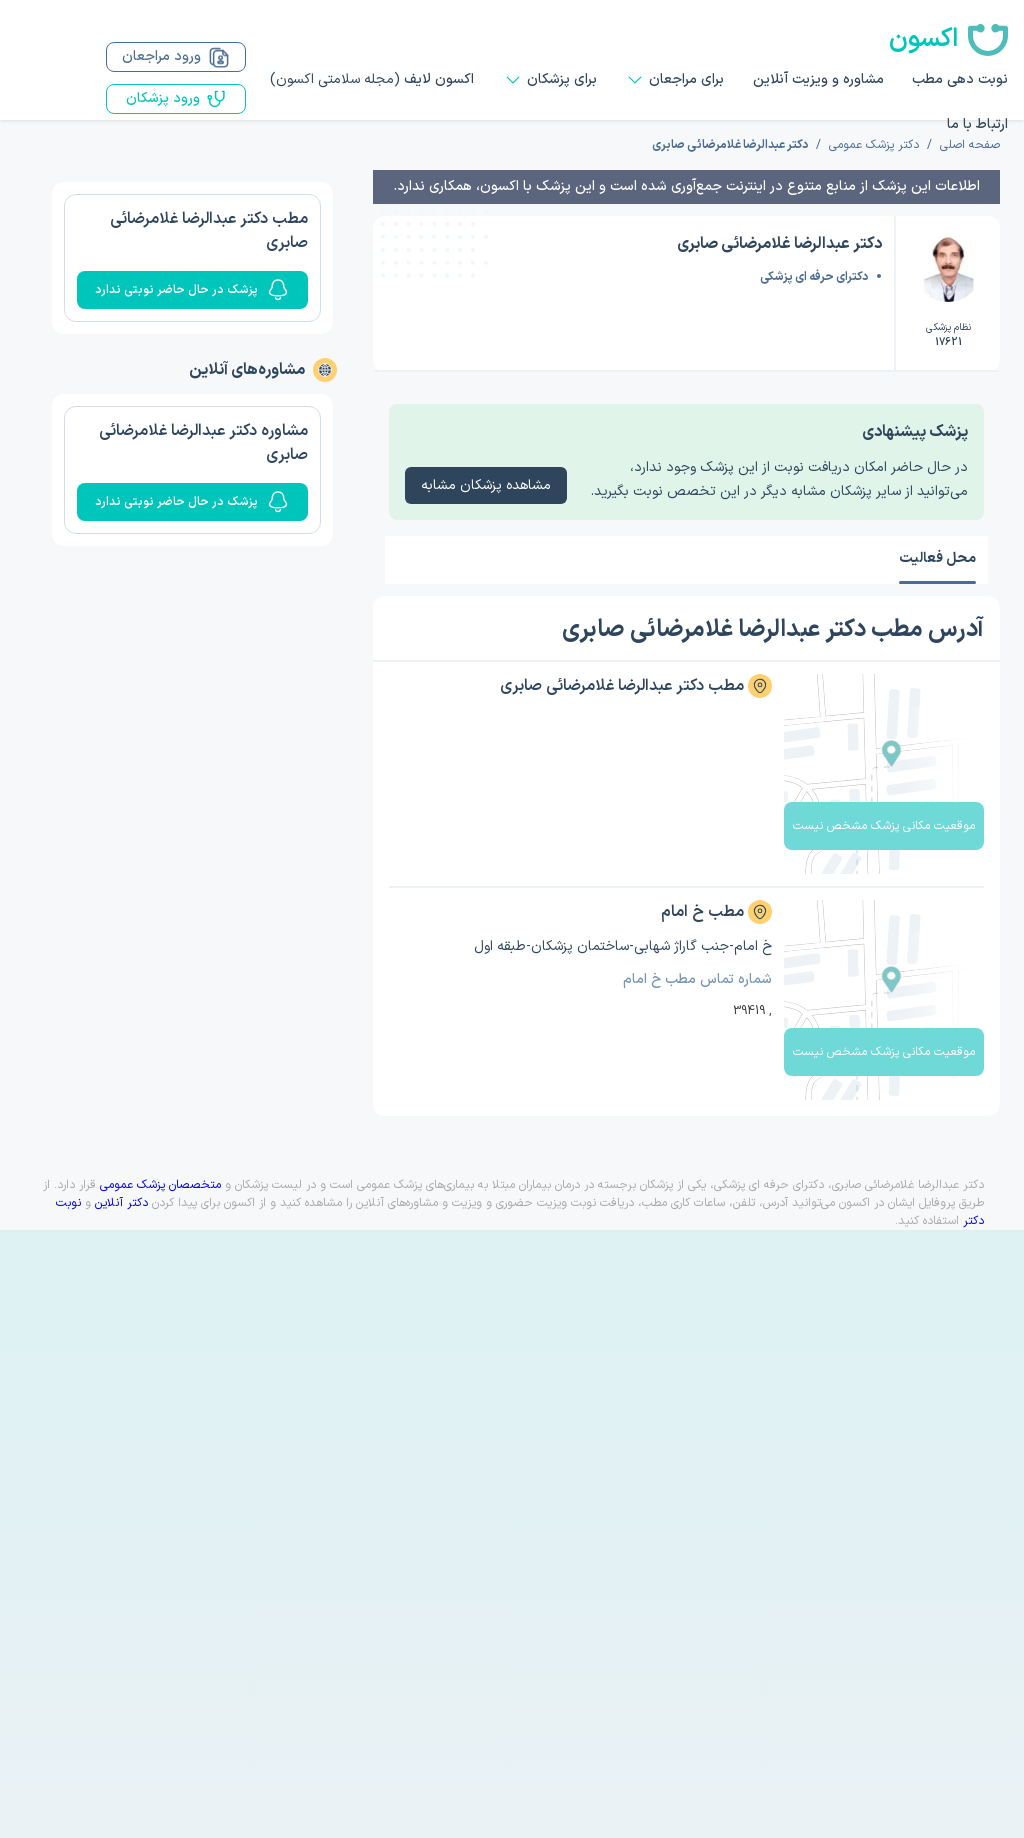 Image resolution: width=1024 pixels, height=1838 pixels. I want to click on مشاهده پزشکان مشابه, so click(486, 485).